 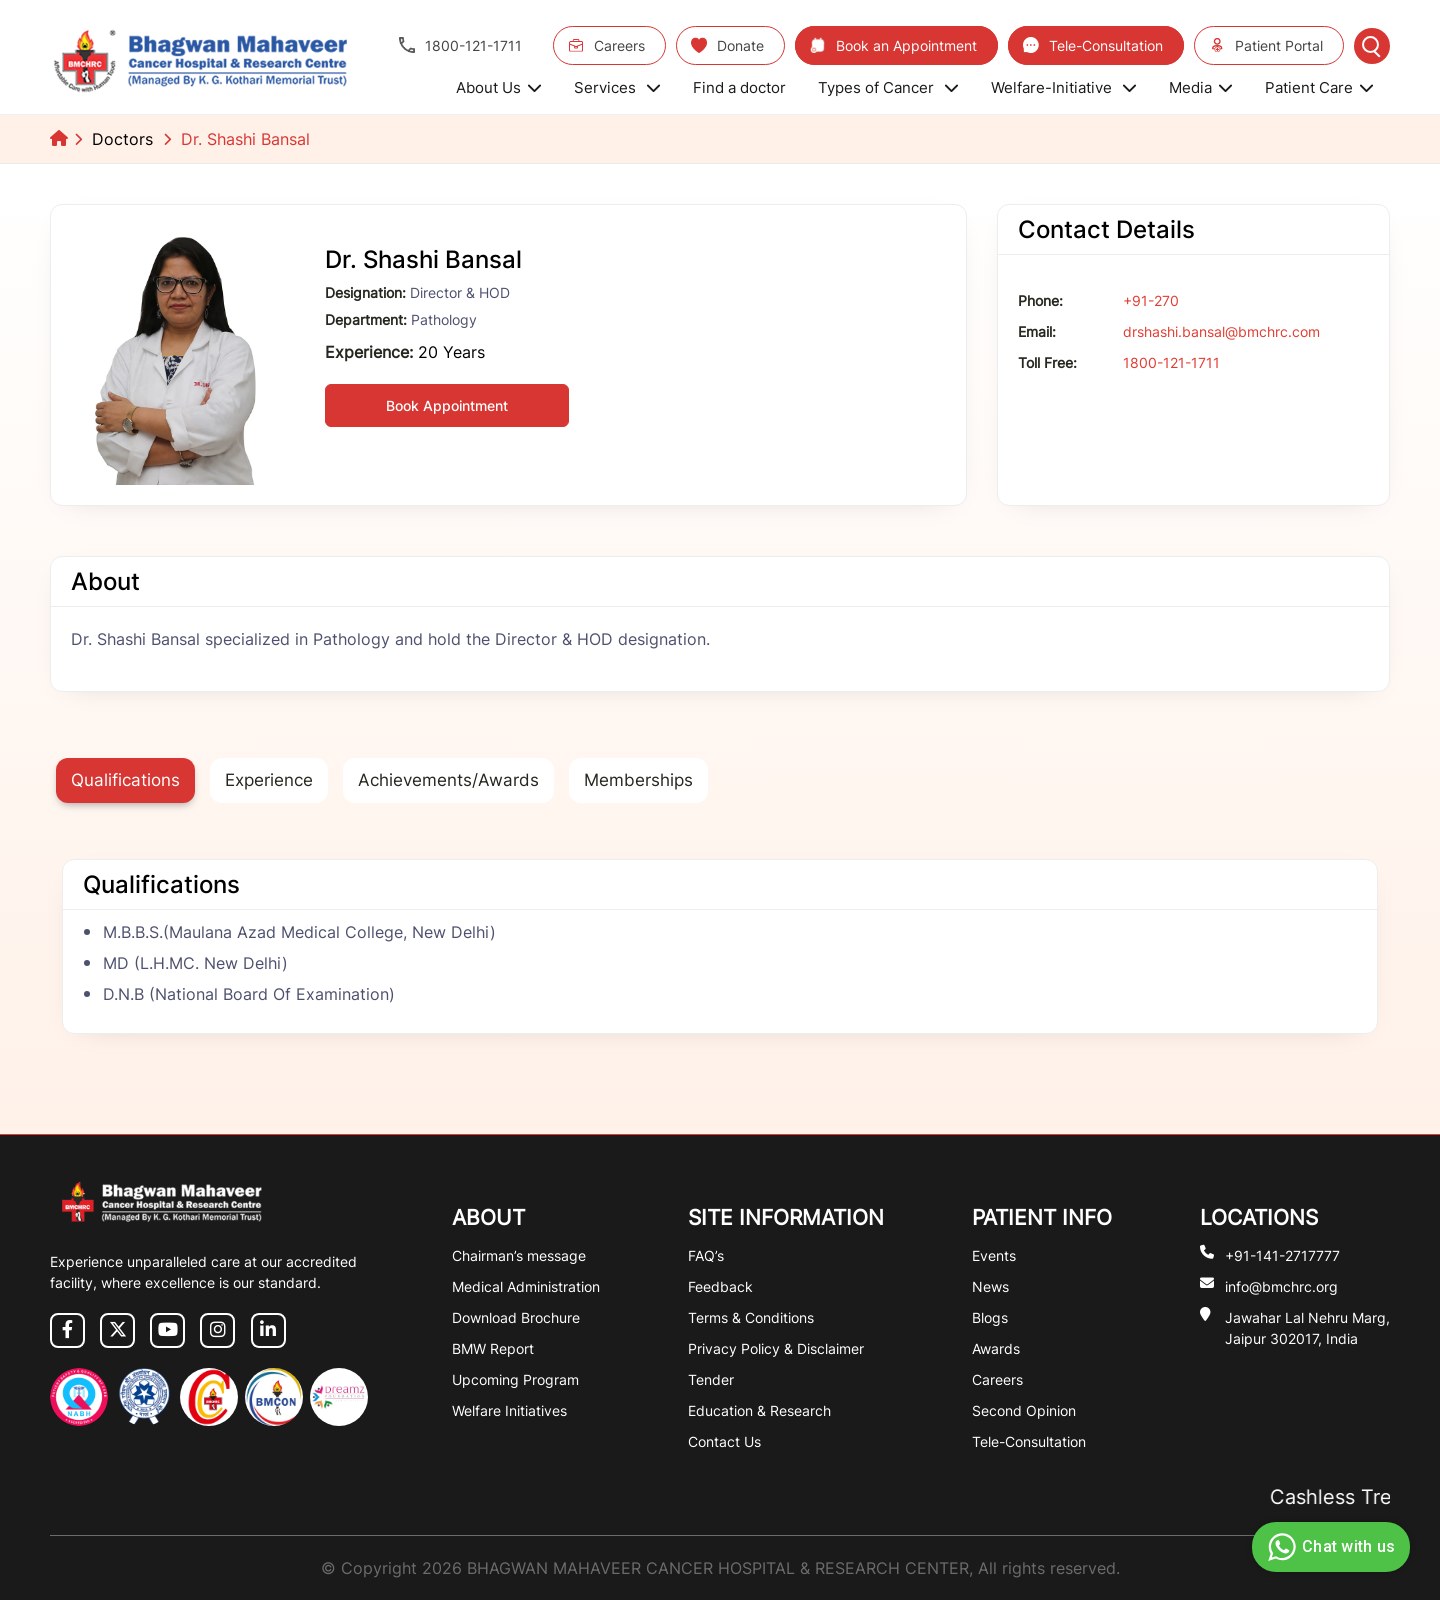 I want to click on Awards, so click(x=996, y=1350).